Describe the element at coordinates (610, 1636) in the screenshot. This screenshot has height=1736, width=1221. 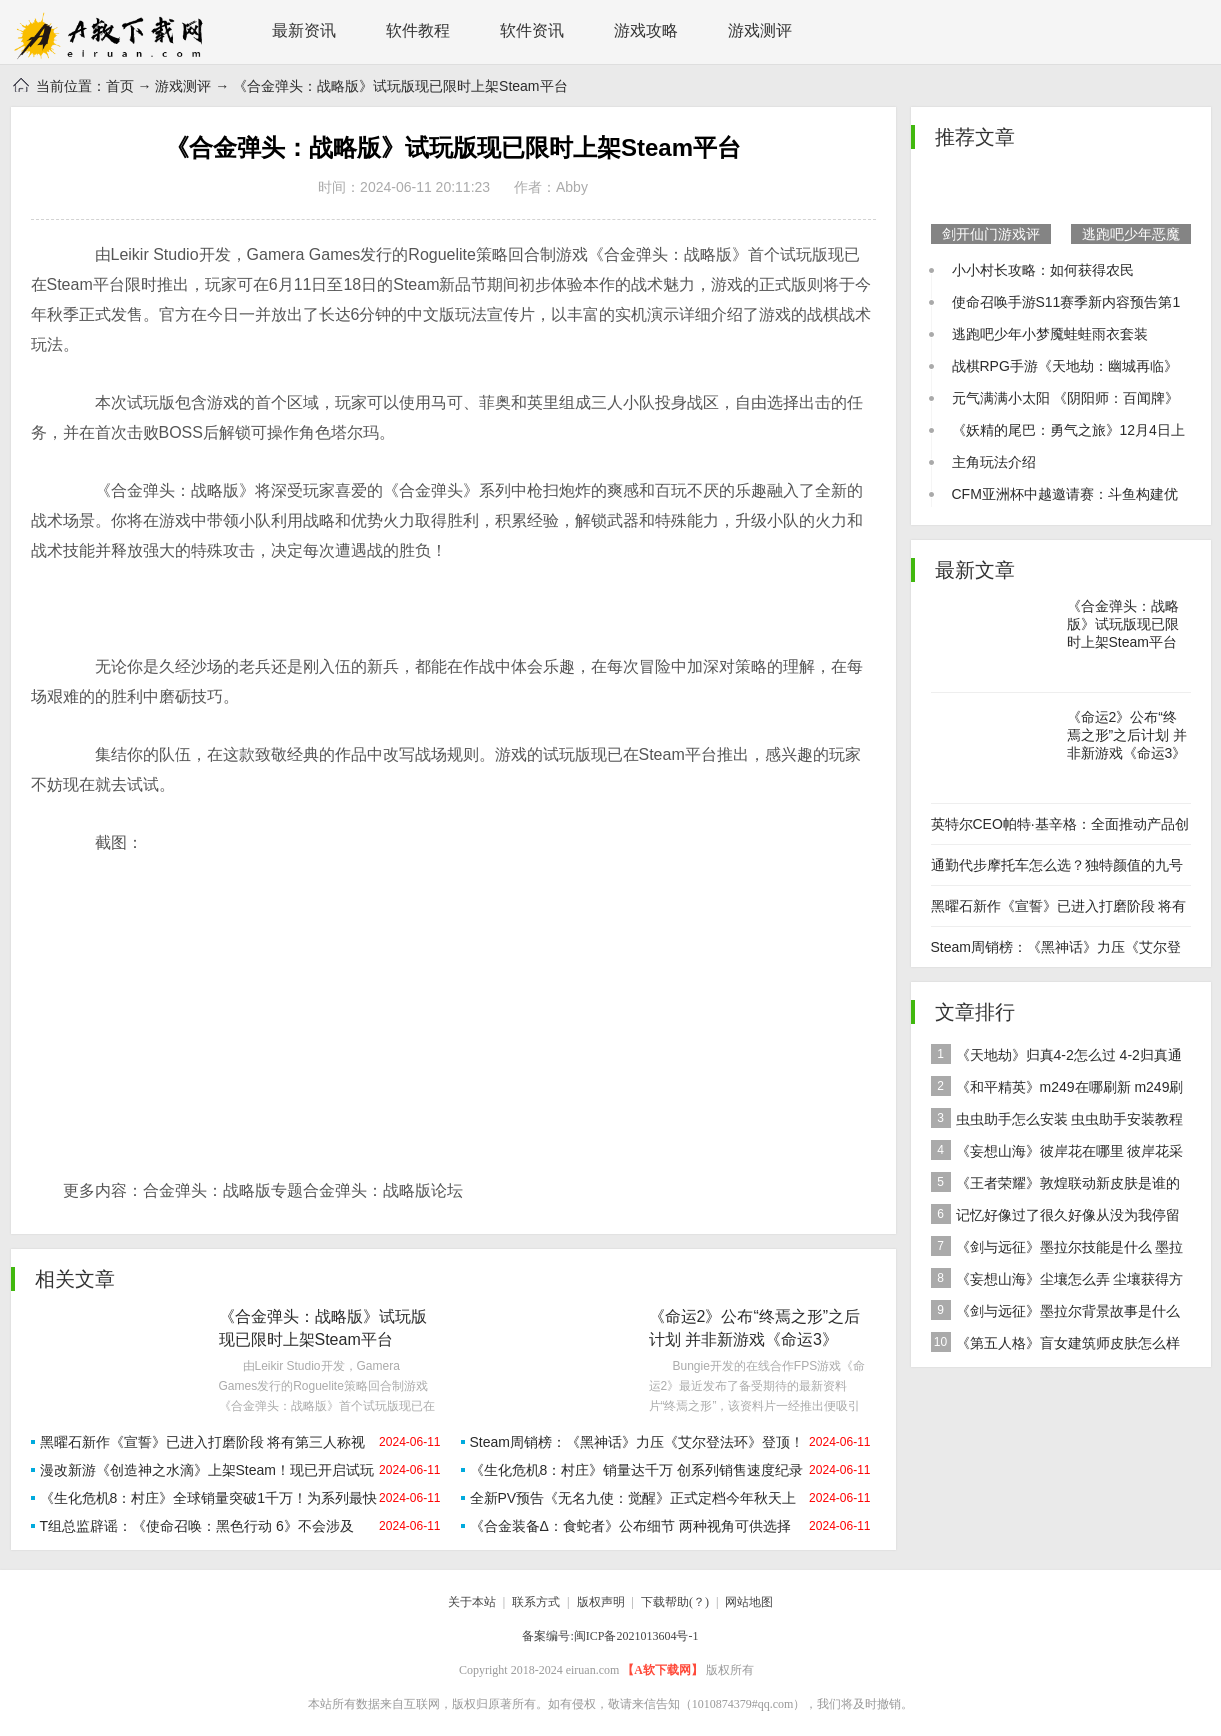
I see `备案编号:闽ICP备2021013604号-1` at that location.